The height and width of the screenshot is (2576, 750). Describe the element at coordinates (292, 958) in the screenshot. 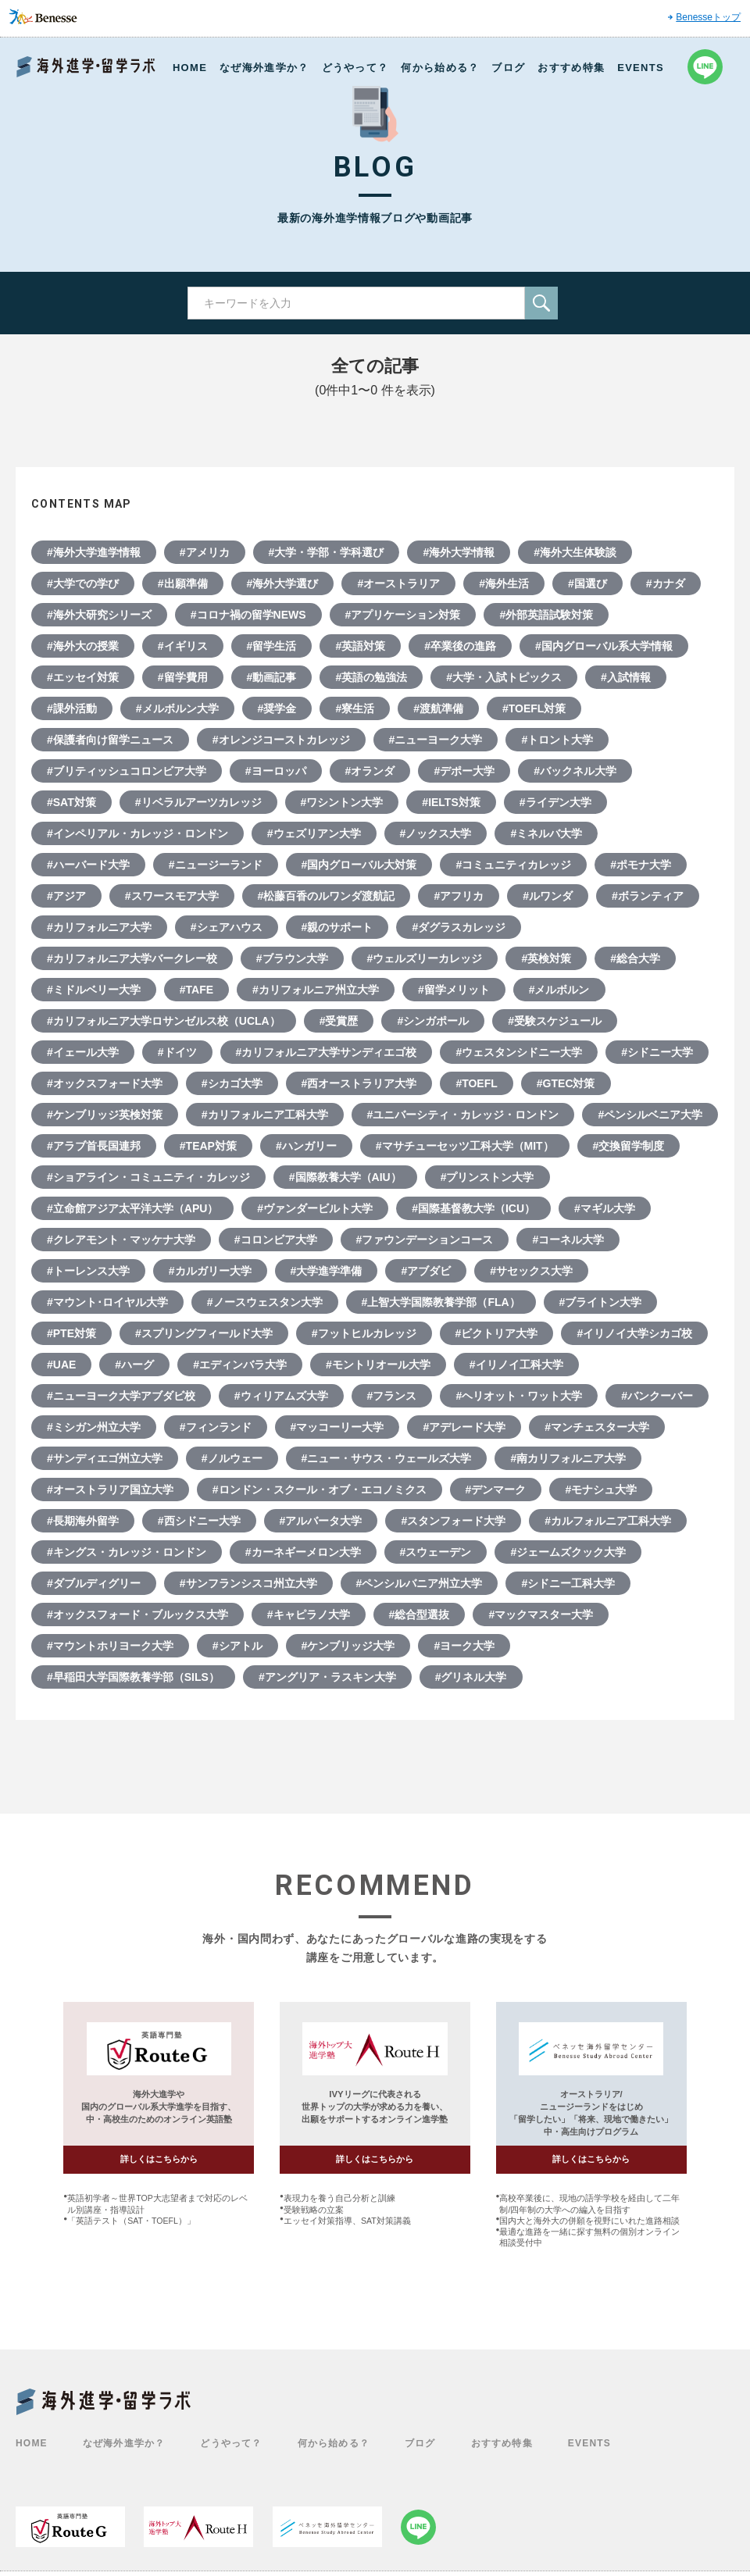

I see `#ブラウン大学` at that location.